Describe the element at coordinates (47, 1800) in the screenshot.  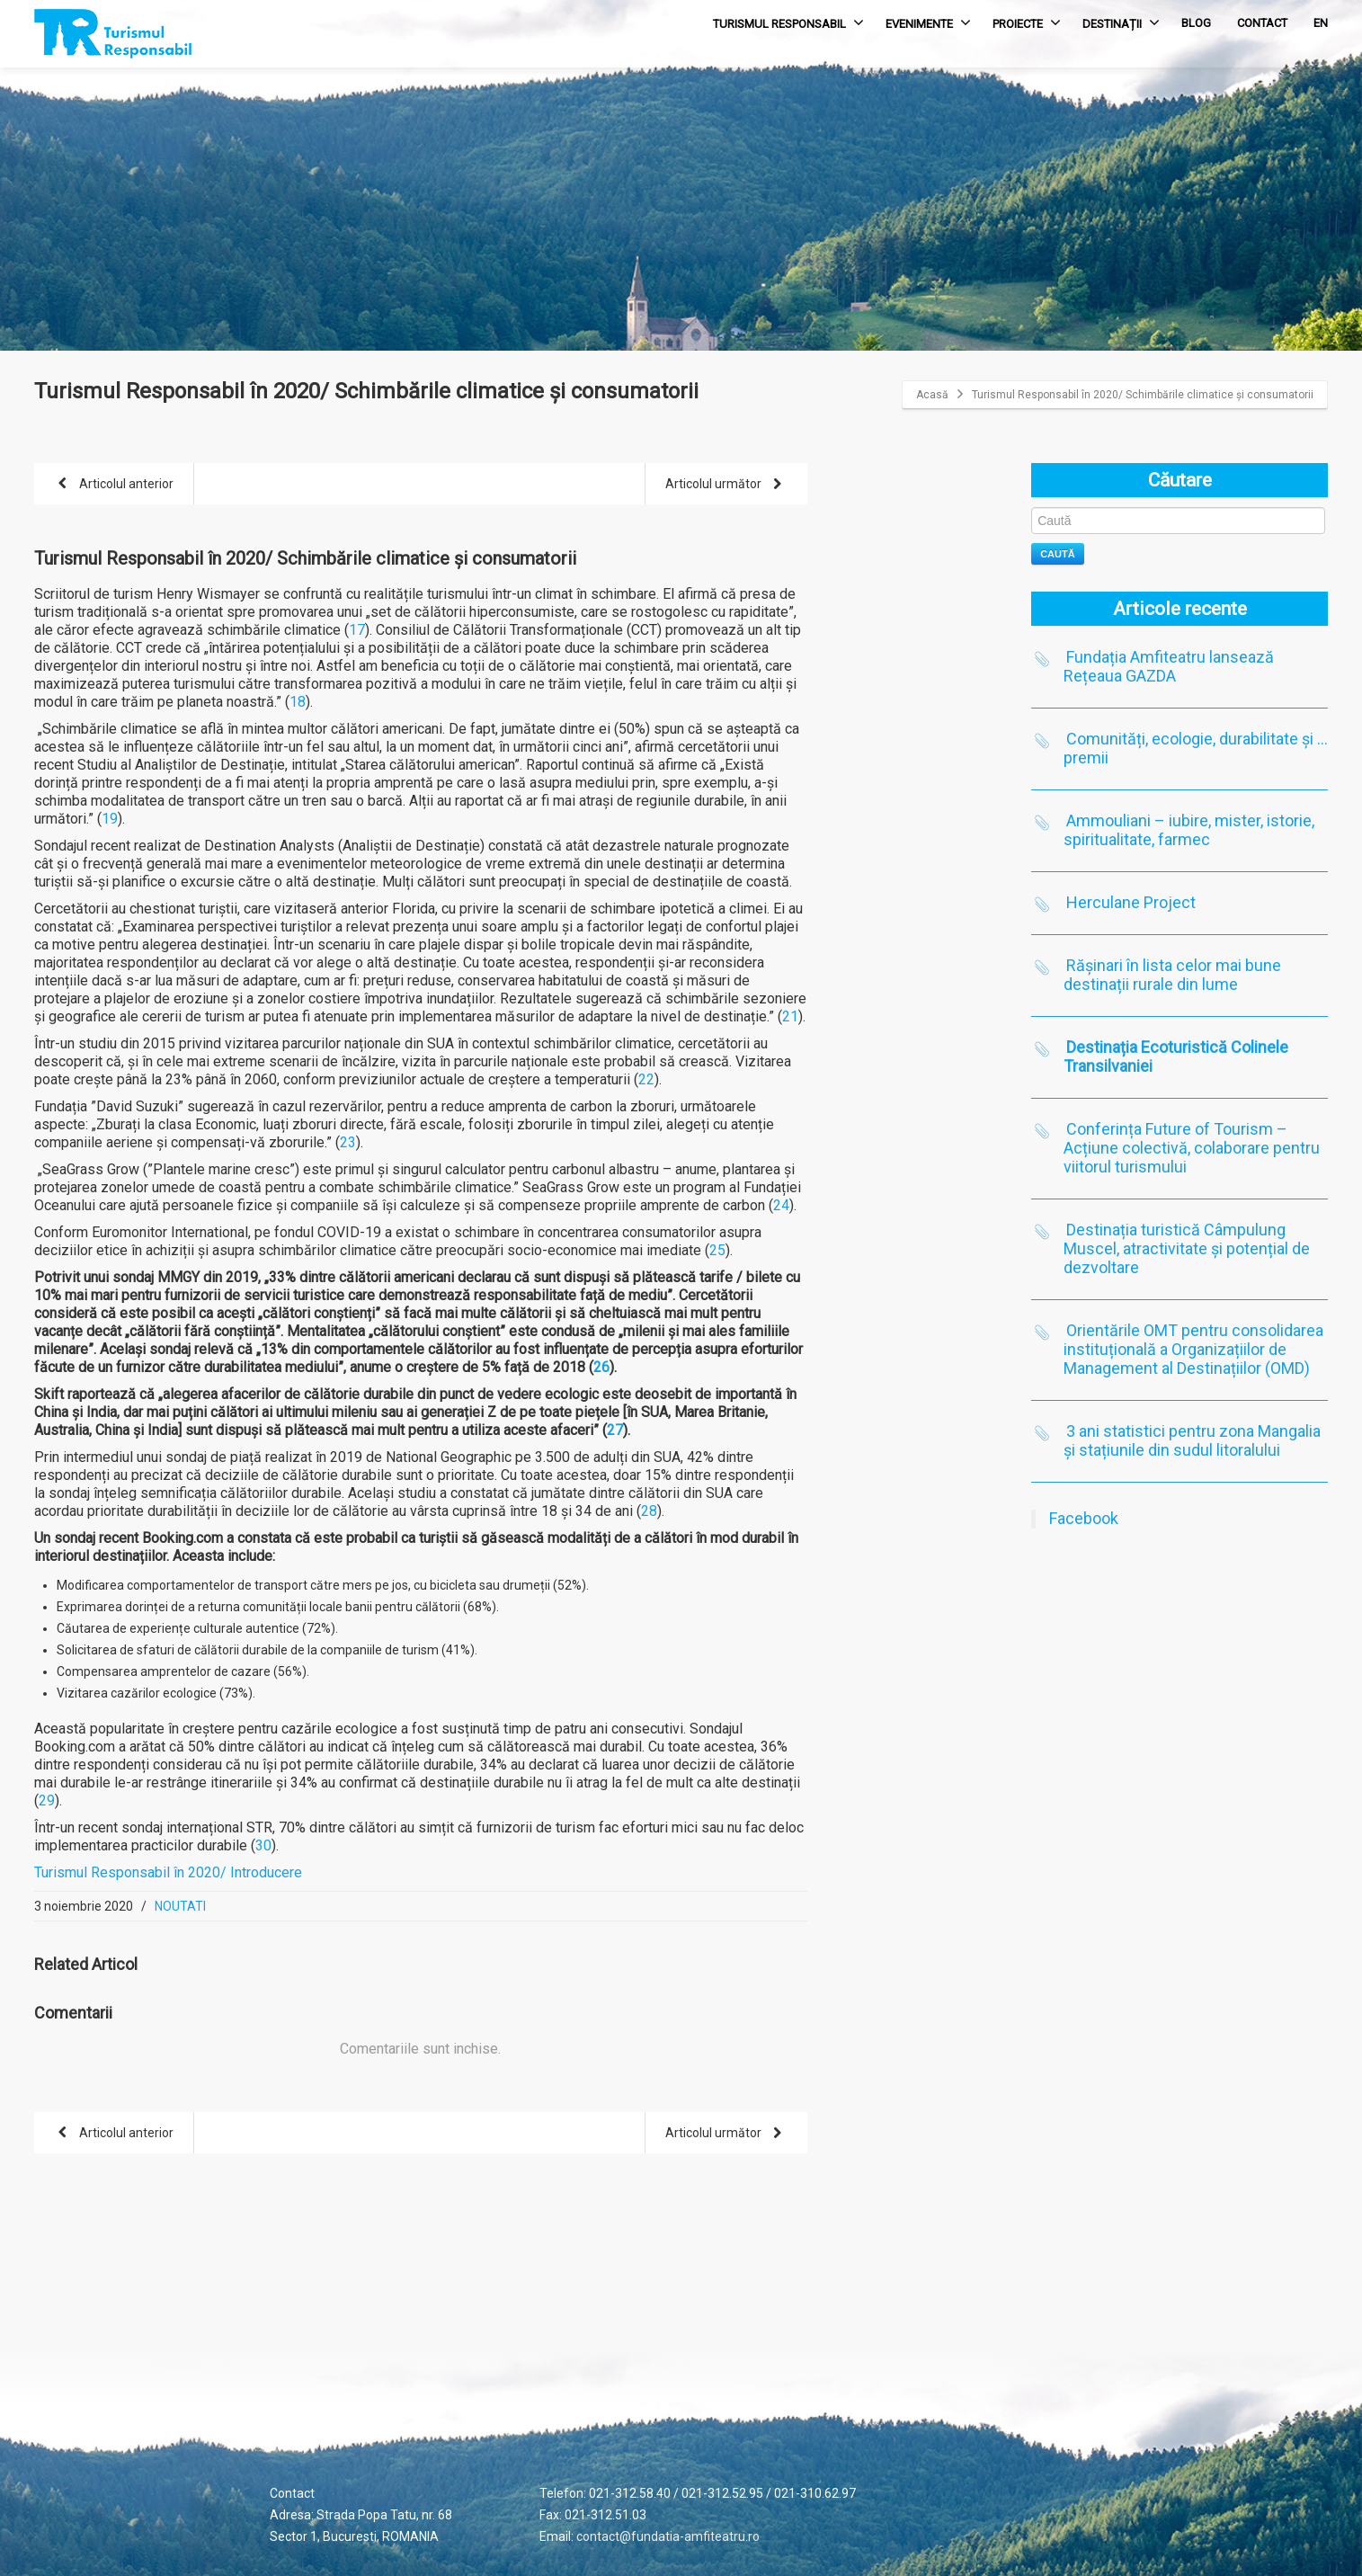
I see `29` at that location.